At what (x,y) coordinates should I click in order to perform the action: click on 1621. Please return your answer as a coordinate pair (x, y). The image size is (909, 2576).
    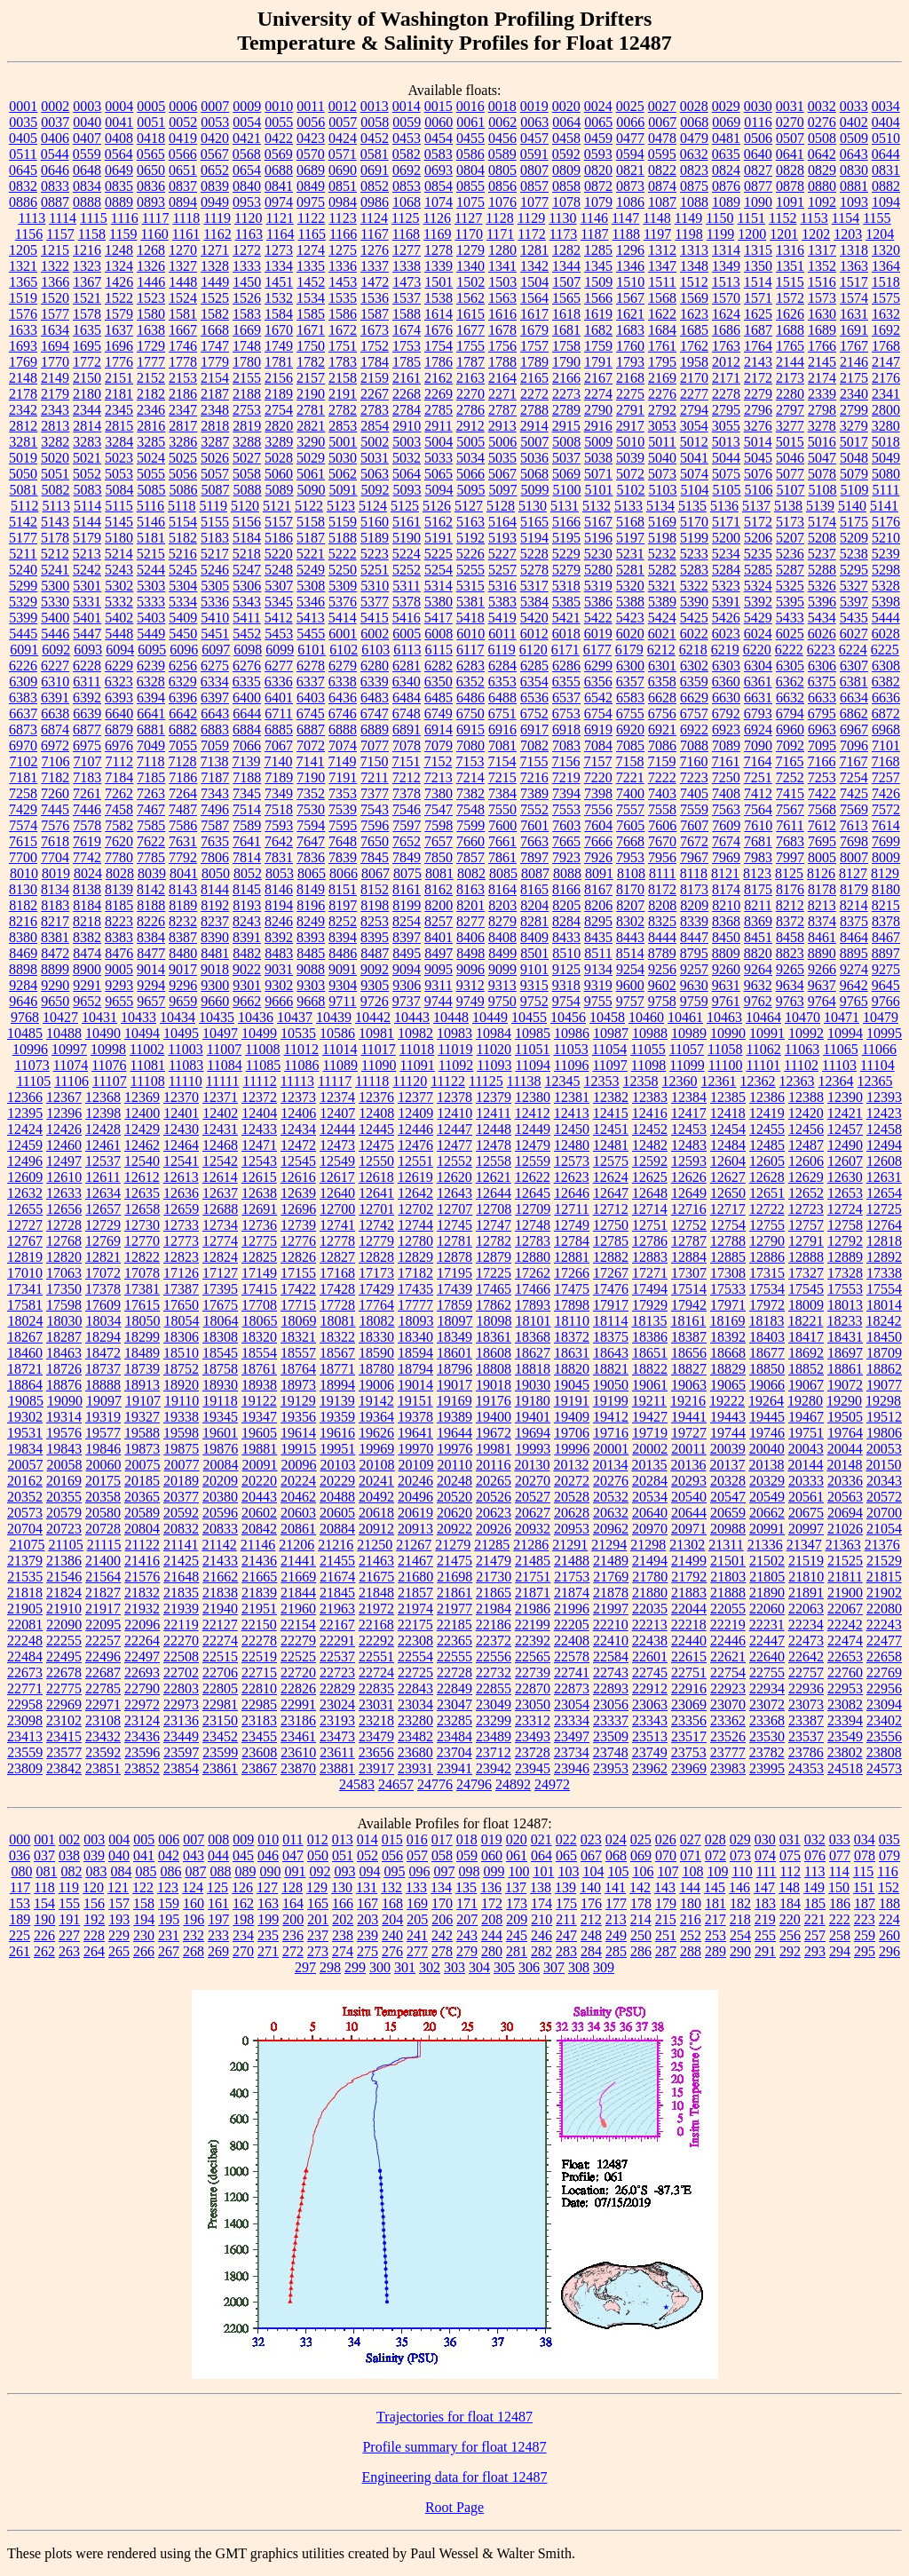
    Looking at the image, I should click on (630, 313).